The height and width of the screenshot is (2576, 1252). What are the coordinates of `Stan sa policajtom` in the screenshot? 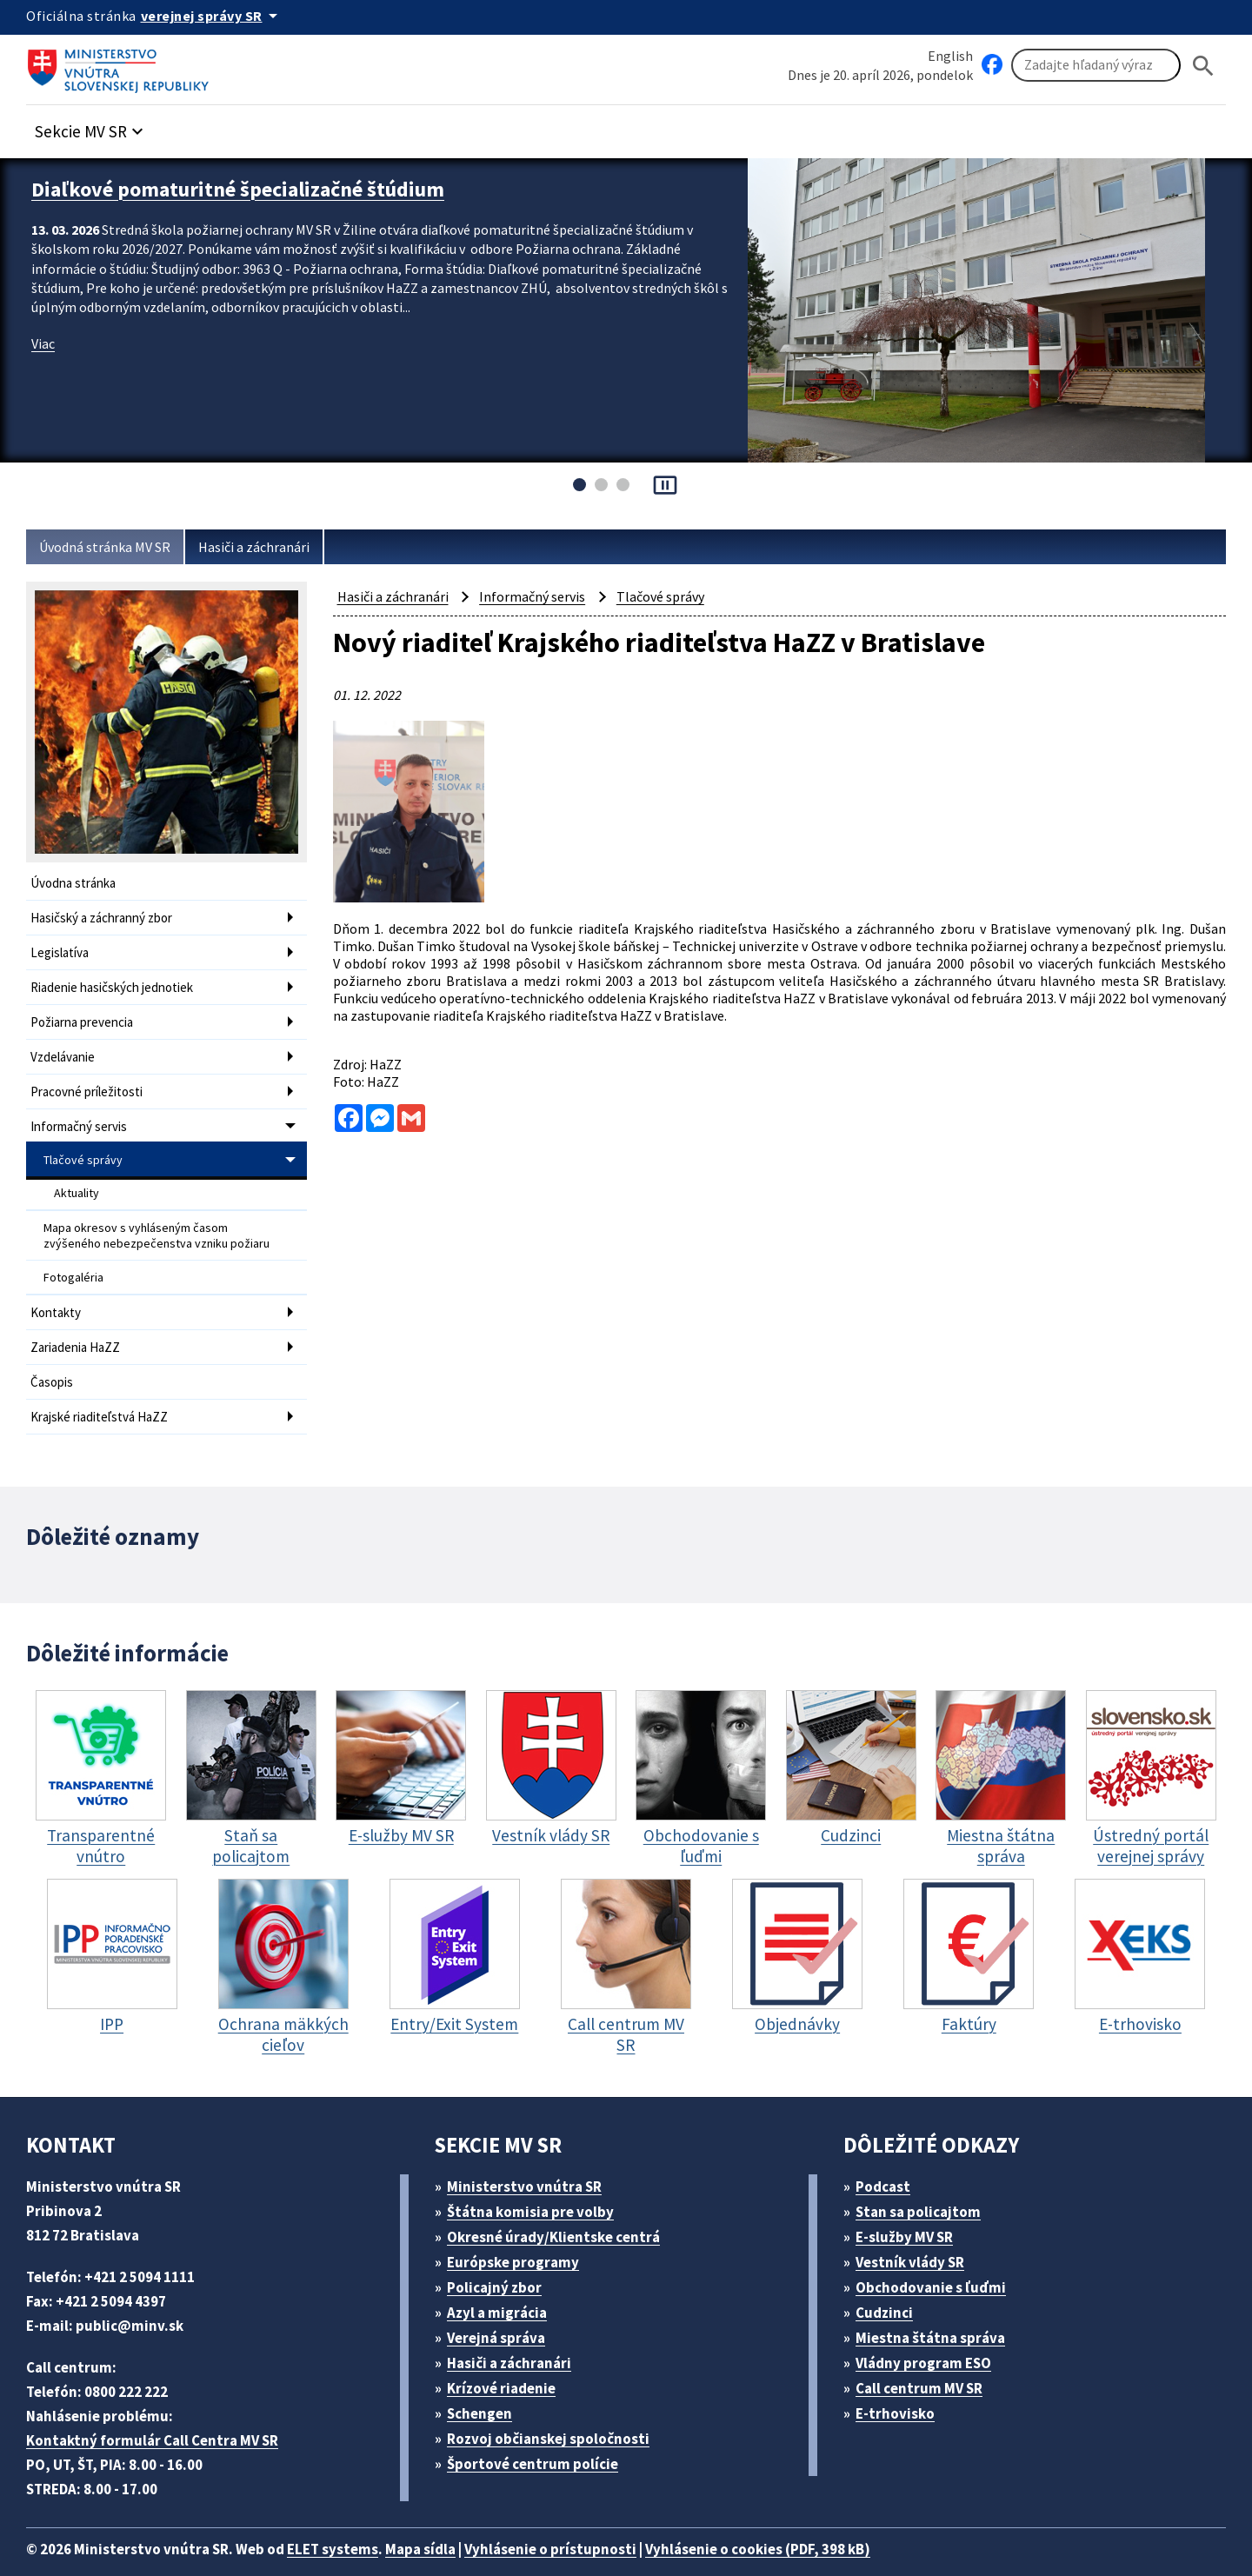 It's located at (924, 2182).